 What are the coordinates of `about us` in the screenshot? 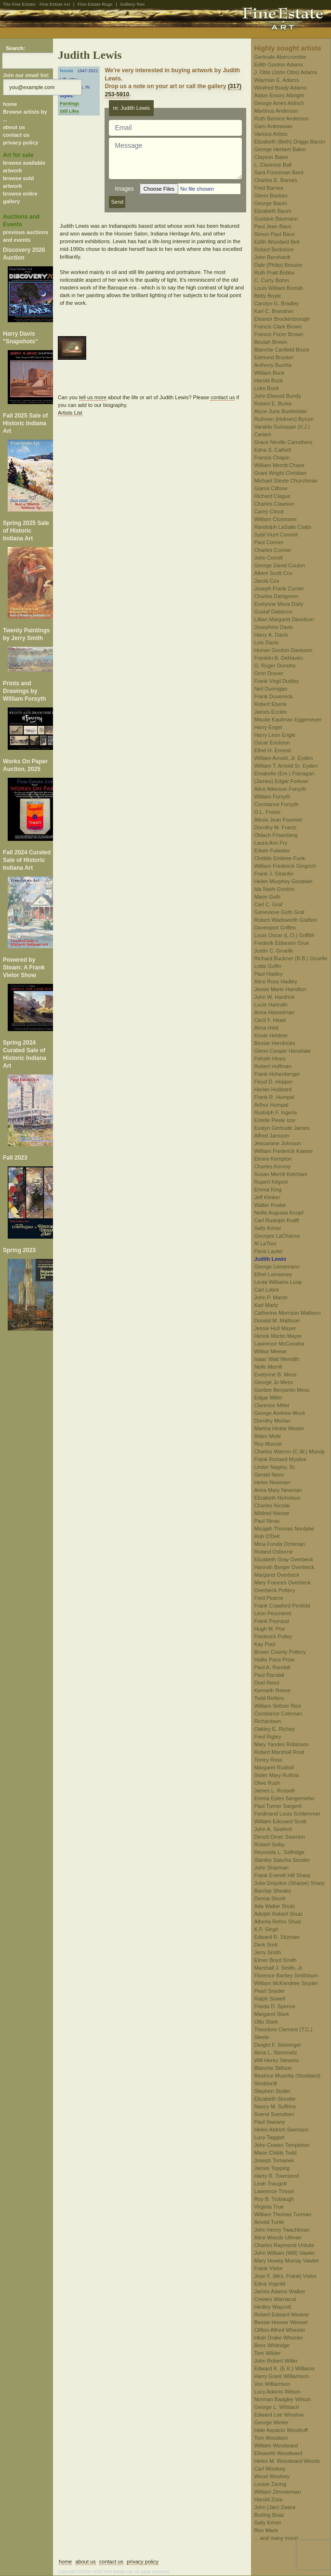 It's located at (14, 127).